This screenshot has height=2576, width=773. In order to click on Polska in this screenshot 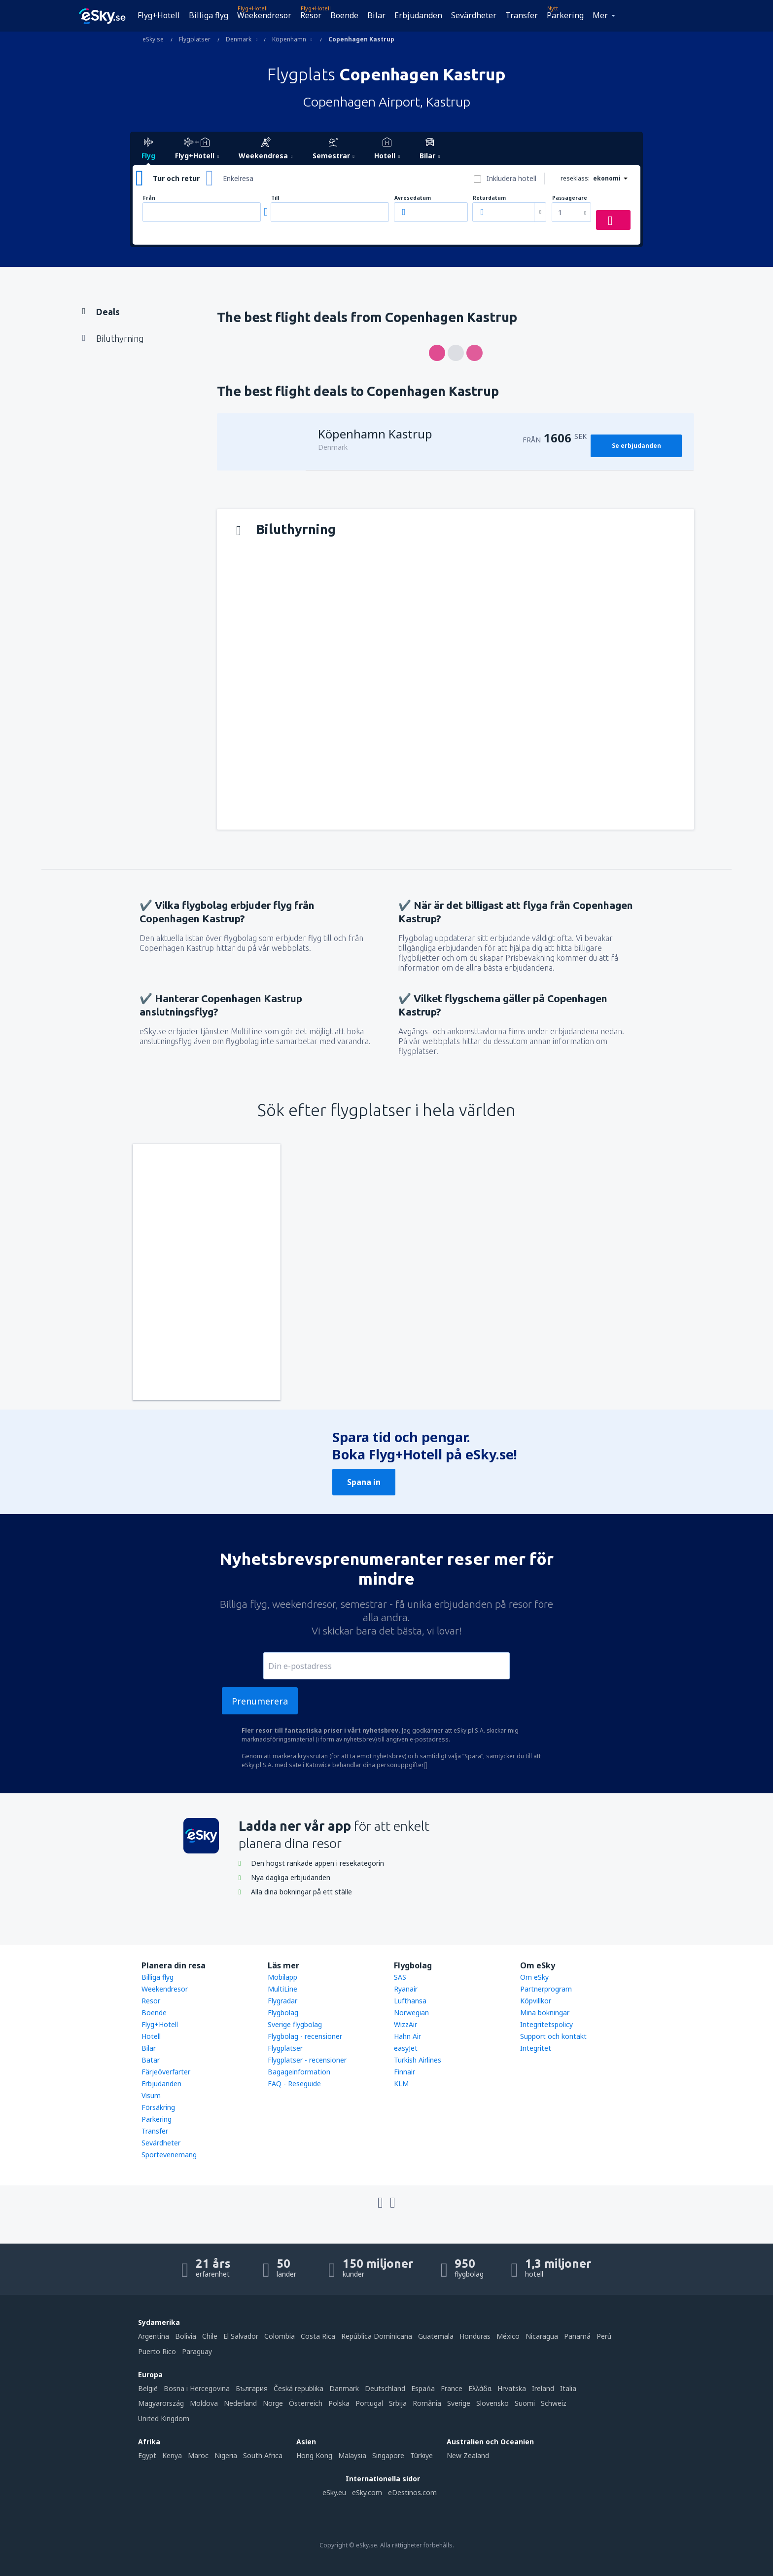, I will do `click(339, 2403)`.